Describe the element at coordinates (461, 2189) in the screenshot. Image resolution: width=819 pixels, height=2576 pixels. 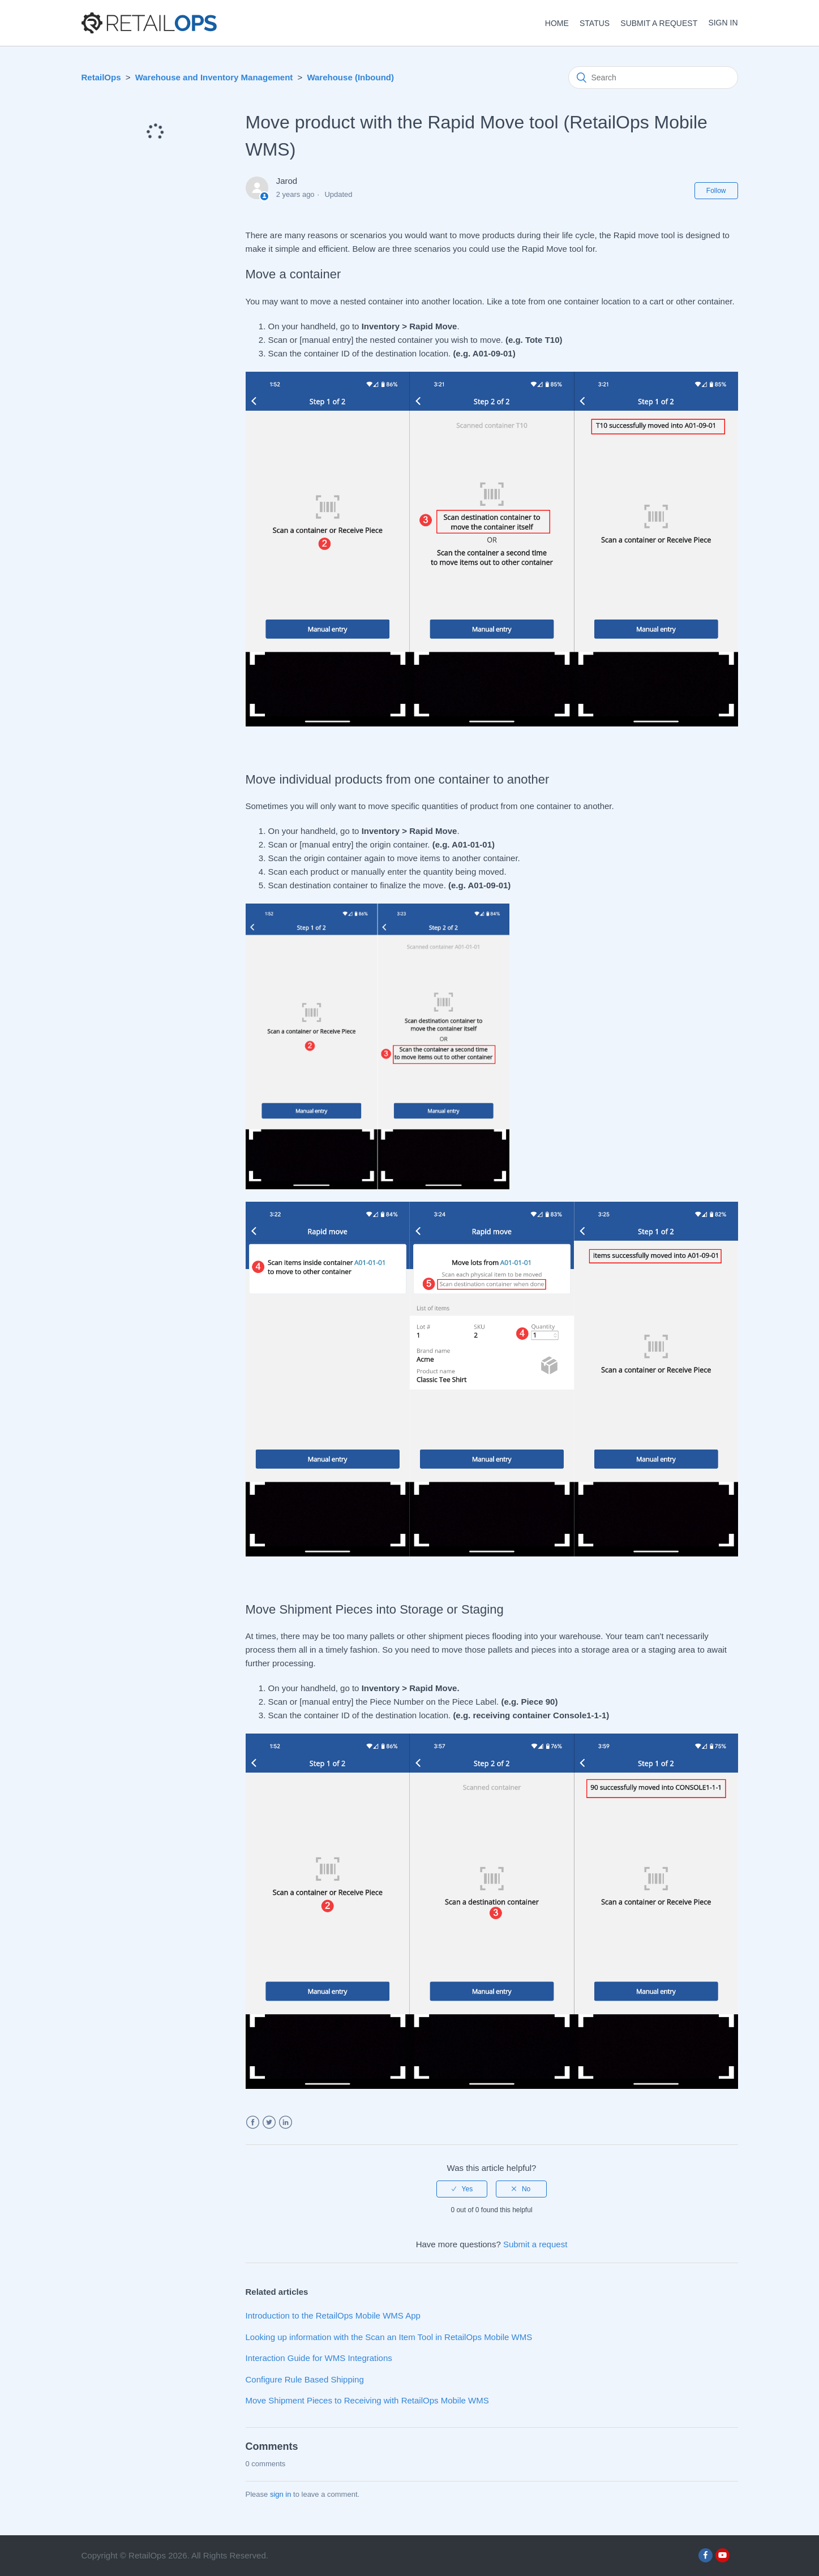
I see `[radio]` at that location.